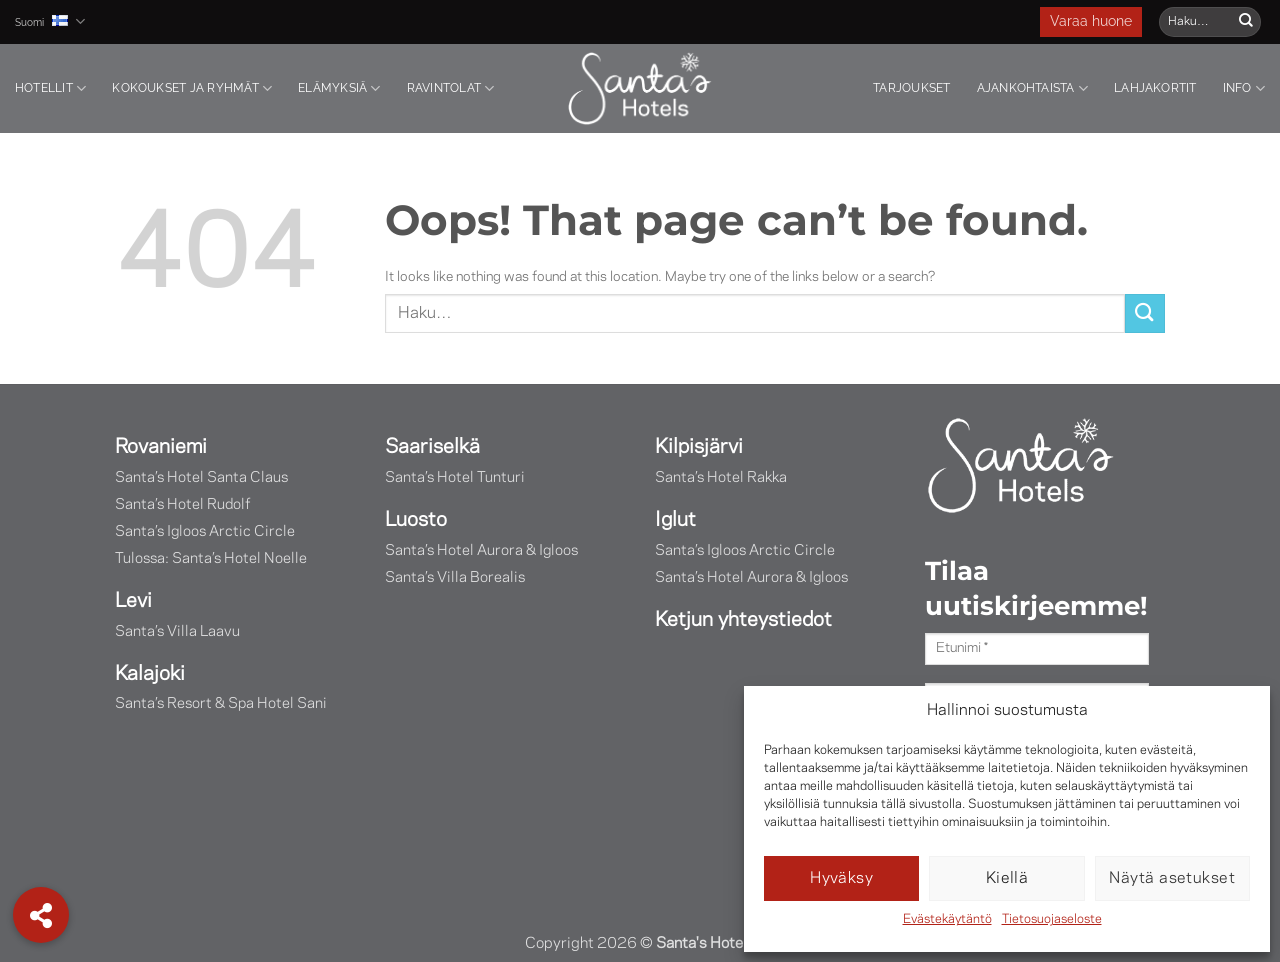 The image size is (1280, 962). I want to click on [button], so click(41, 915).